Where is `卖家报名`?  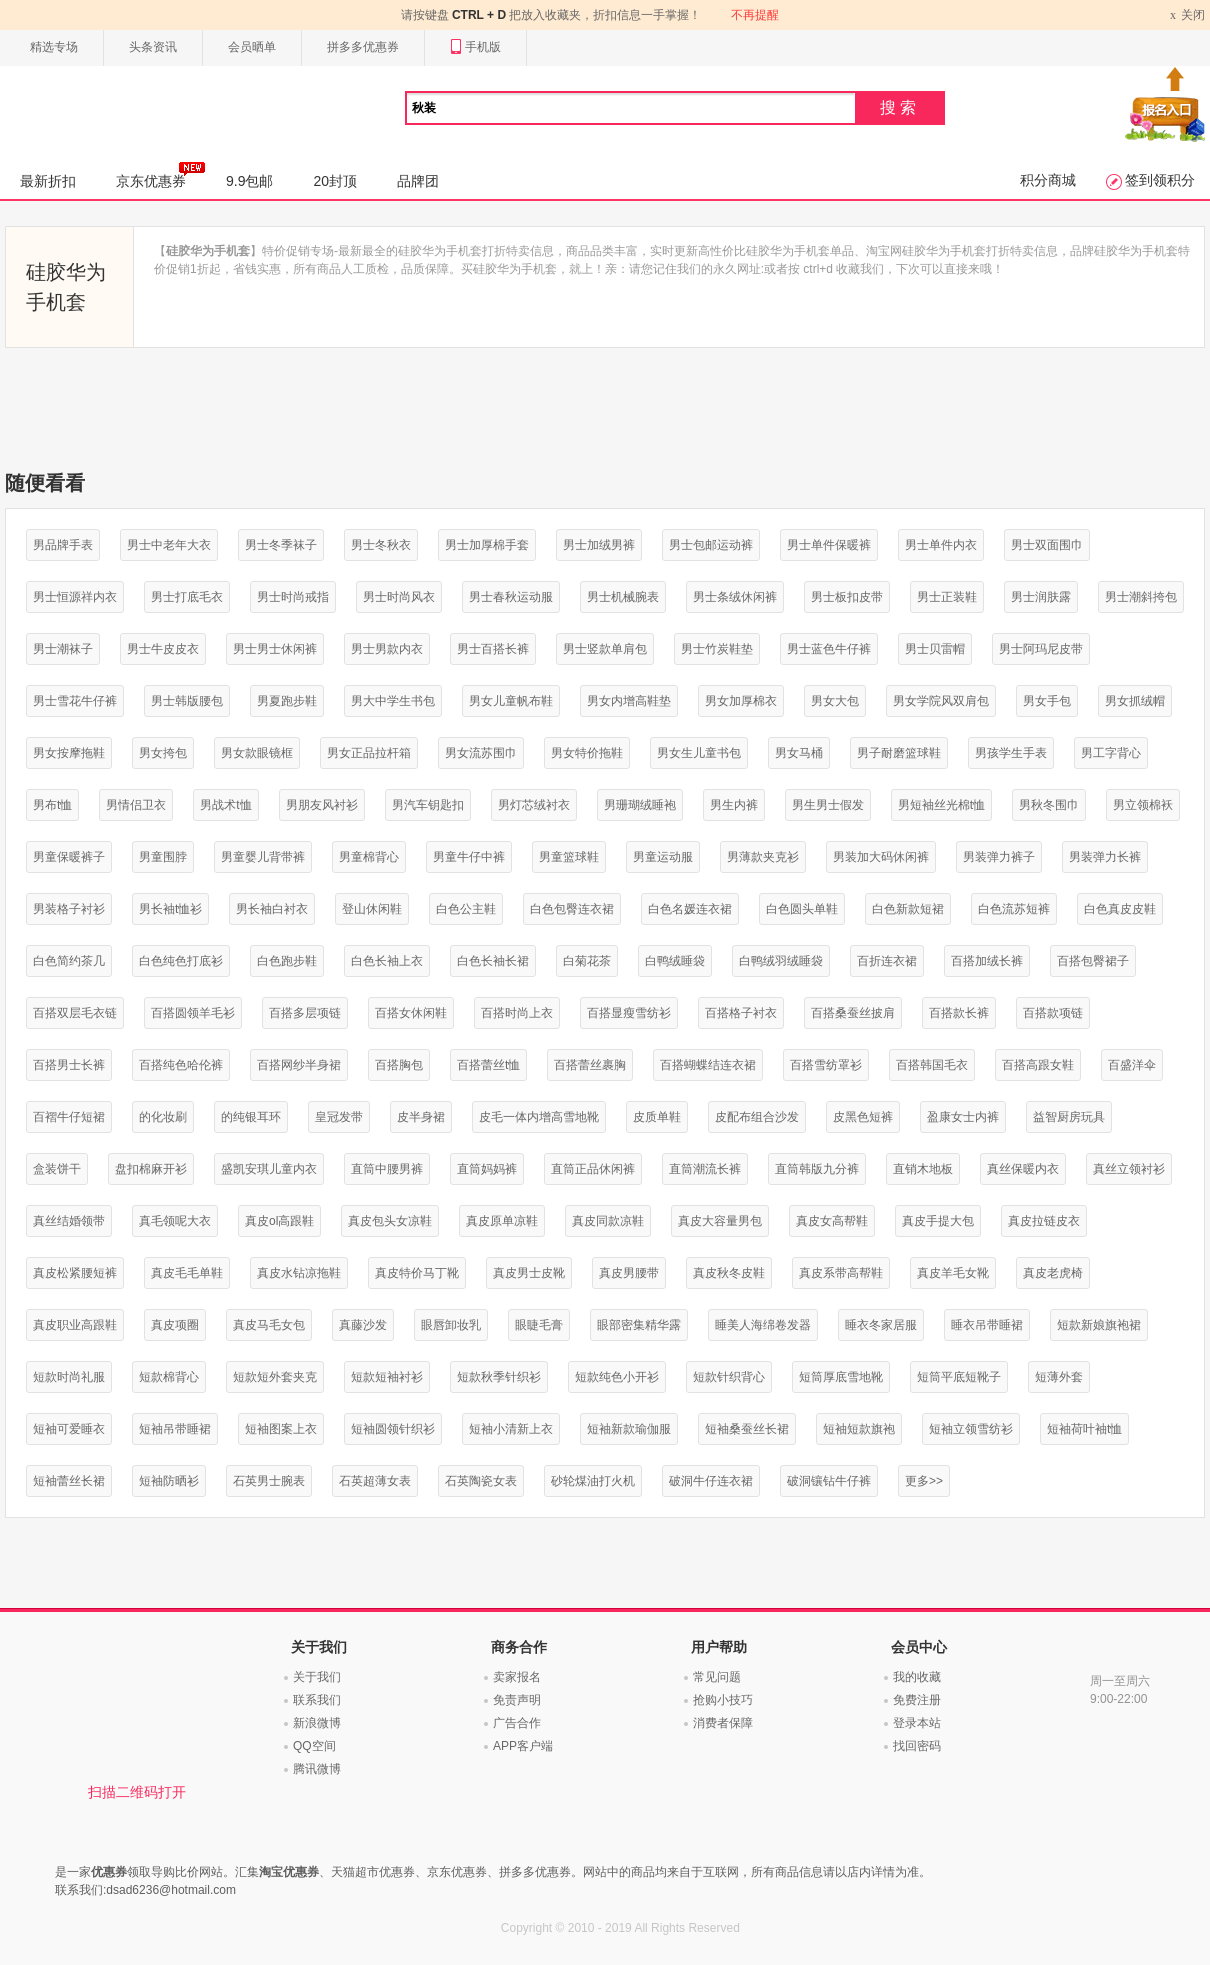
卖家报名 is located at coordinates (517, 1677).